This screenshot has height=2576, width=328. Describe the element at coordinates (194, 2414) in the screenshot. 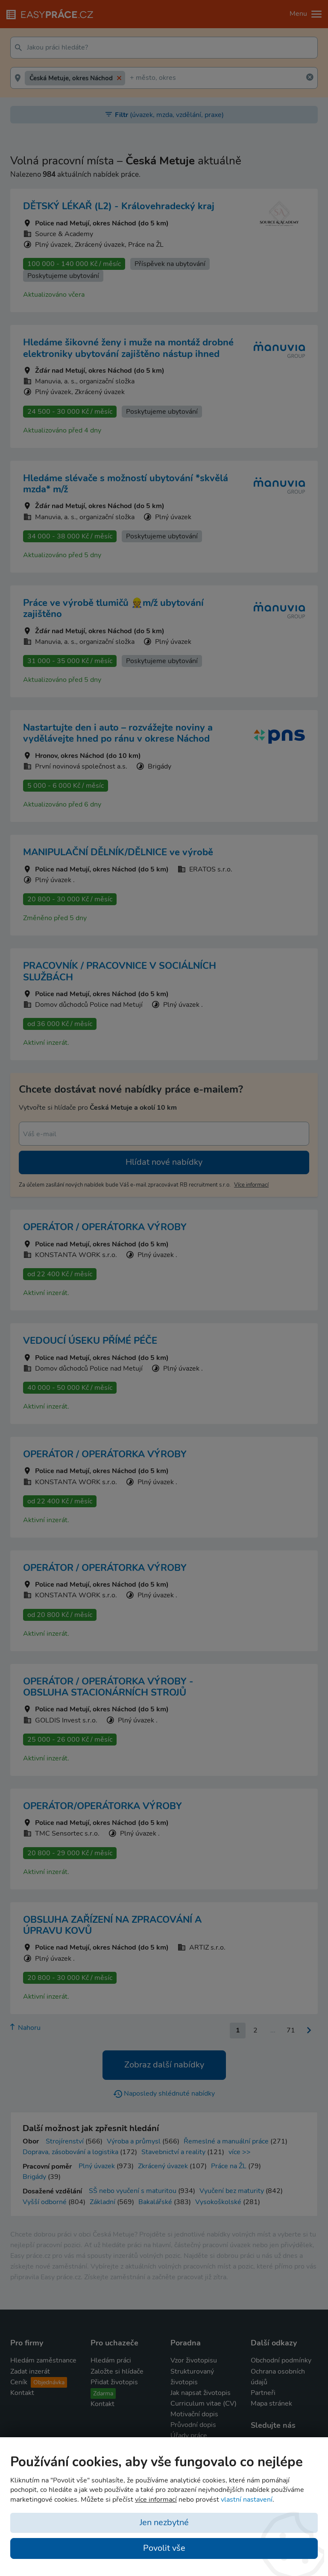

I see `Motivační dopis` at that location.